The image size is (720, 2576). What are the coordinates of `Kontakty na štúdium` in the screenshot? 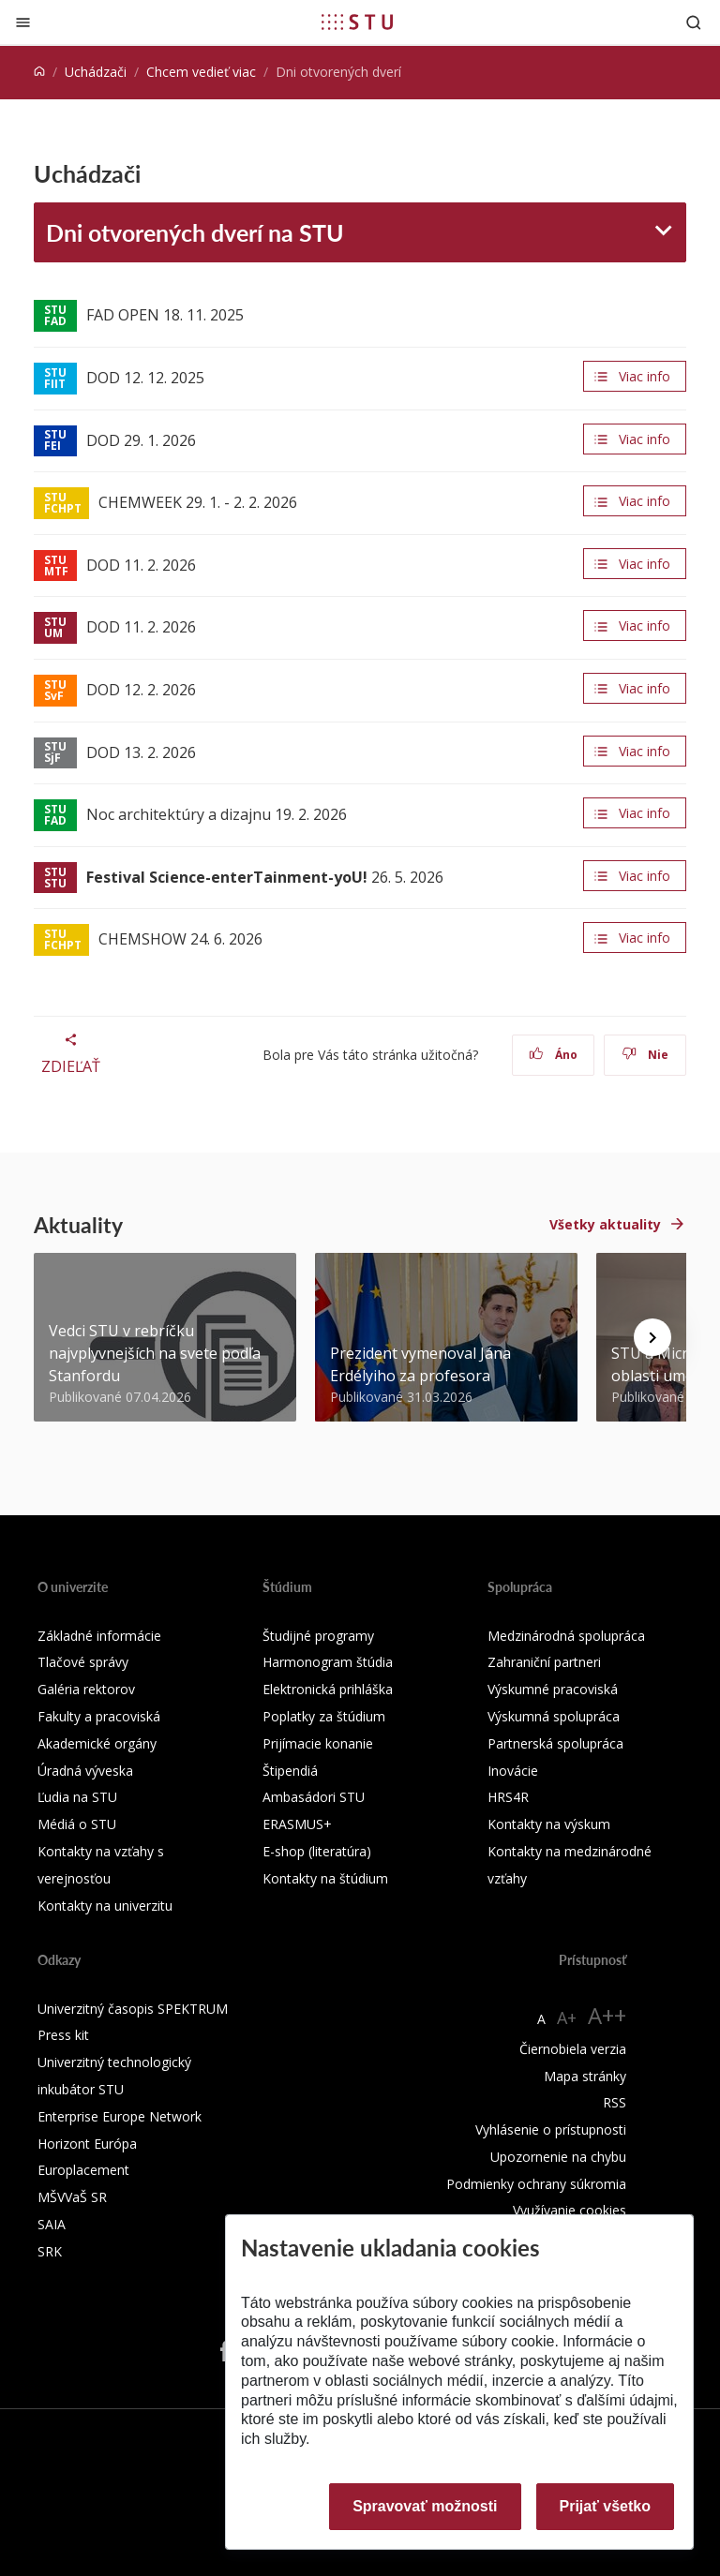 It's located at (325, 1878).